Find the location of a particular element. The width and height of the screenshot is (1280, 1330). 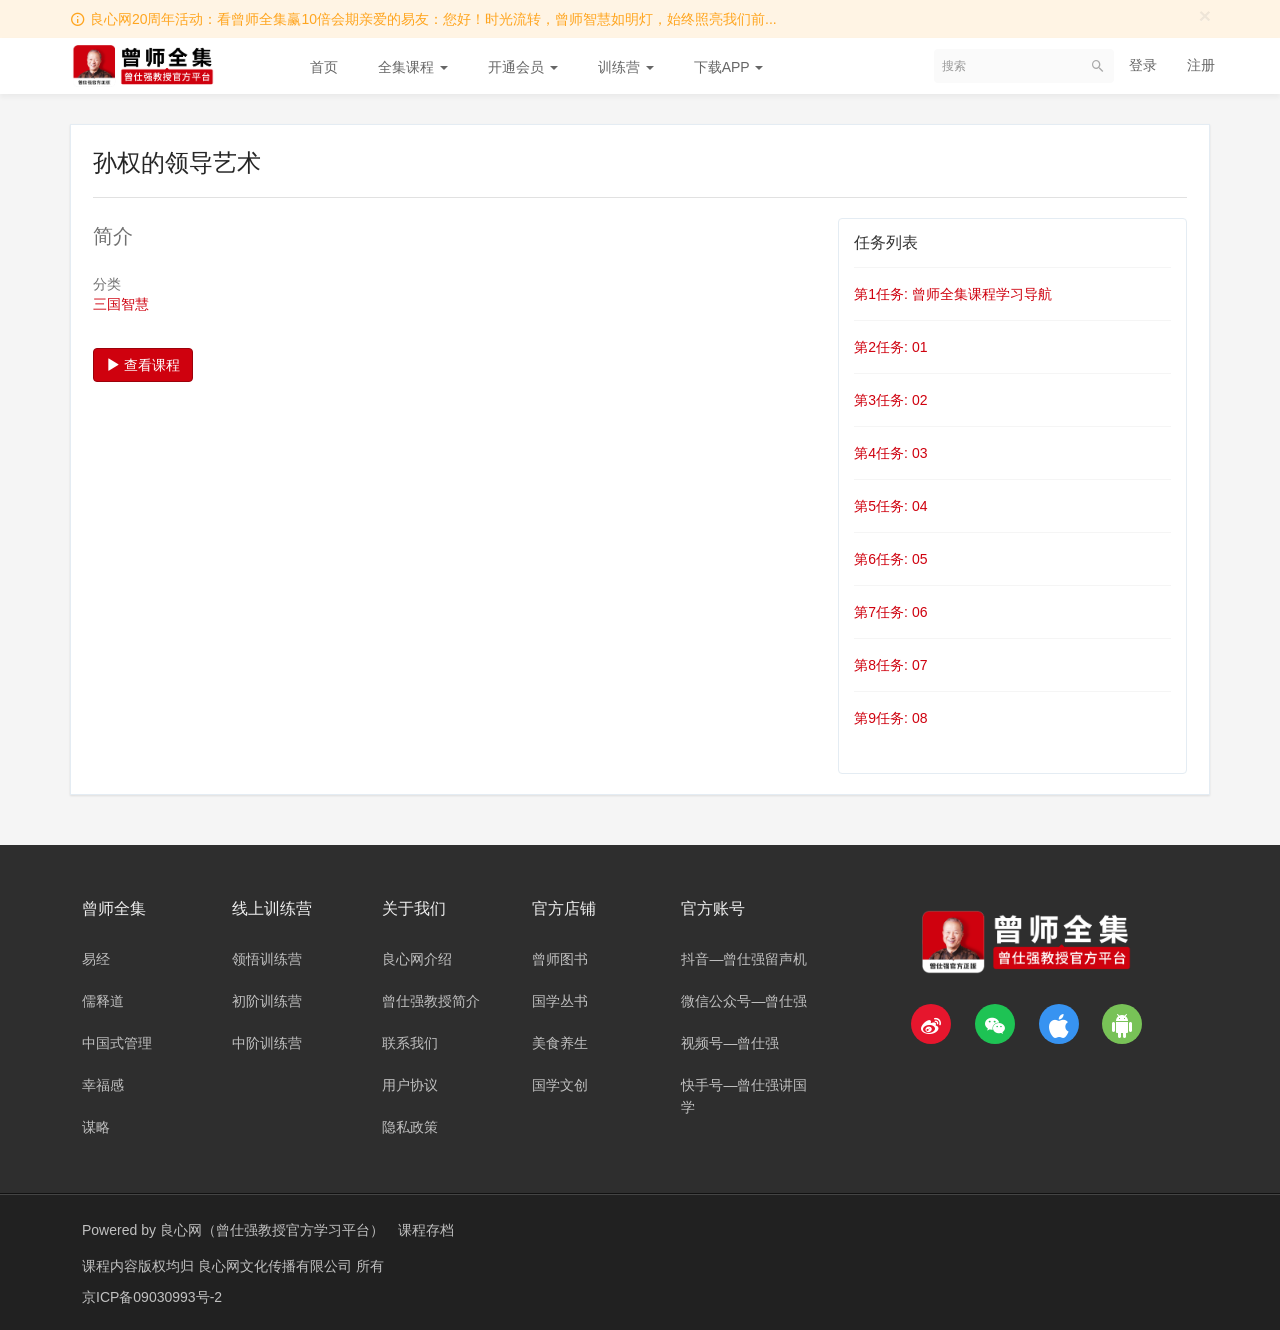

美食养生 is located at coordinates (560, 1043).